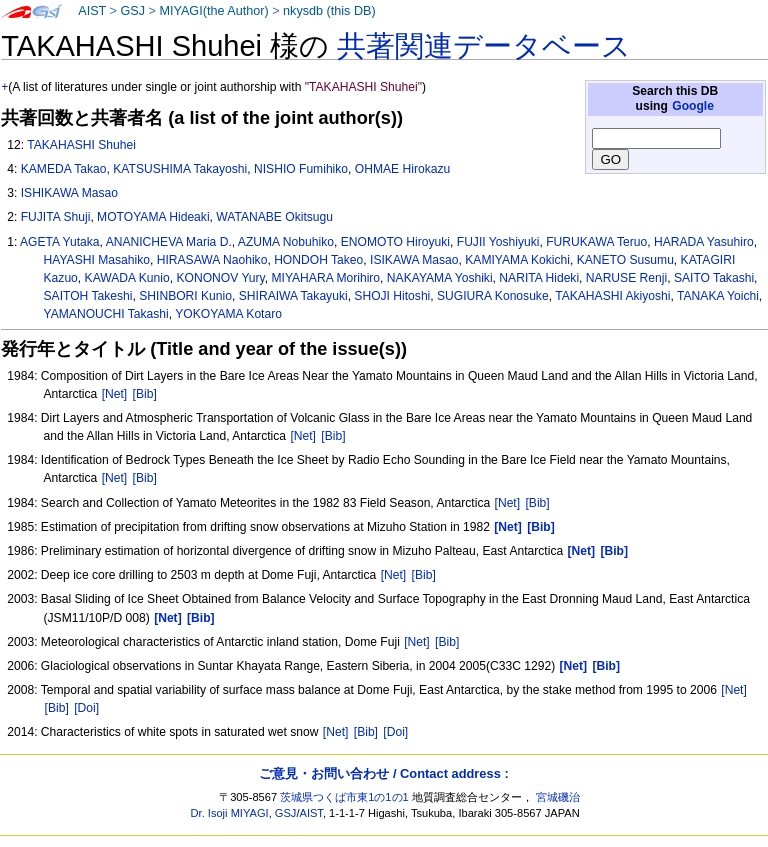 The width and height of the screenshot is (768, 847). Describe the element at coordinates (414, 260) in the screenshot. I see `ISIKAWA Masao` at that location.